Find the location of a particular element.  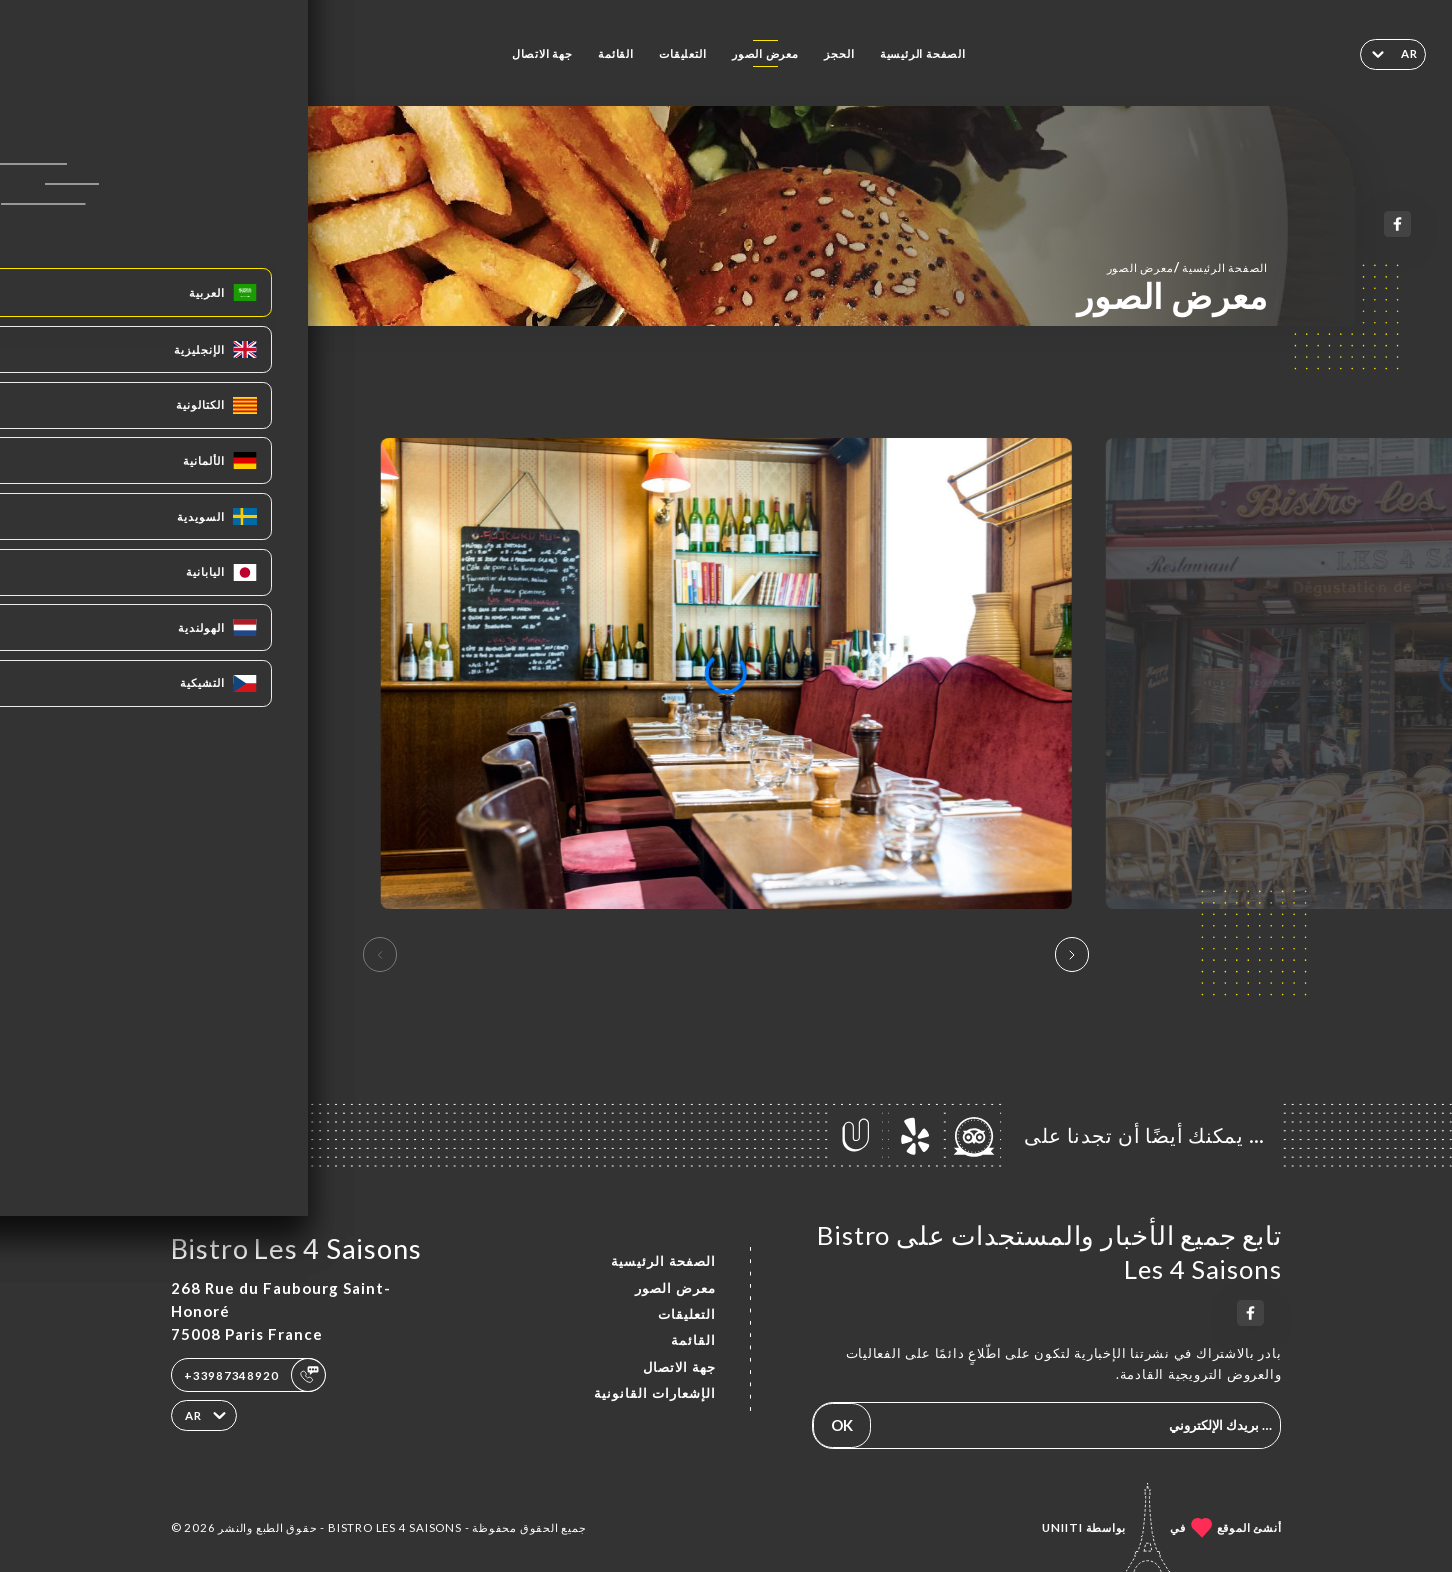

OK is located at coordinates (842, 1425).